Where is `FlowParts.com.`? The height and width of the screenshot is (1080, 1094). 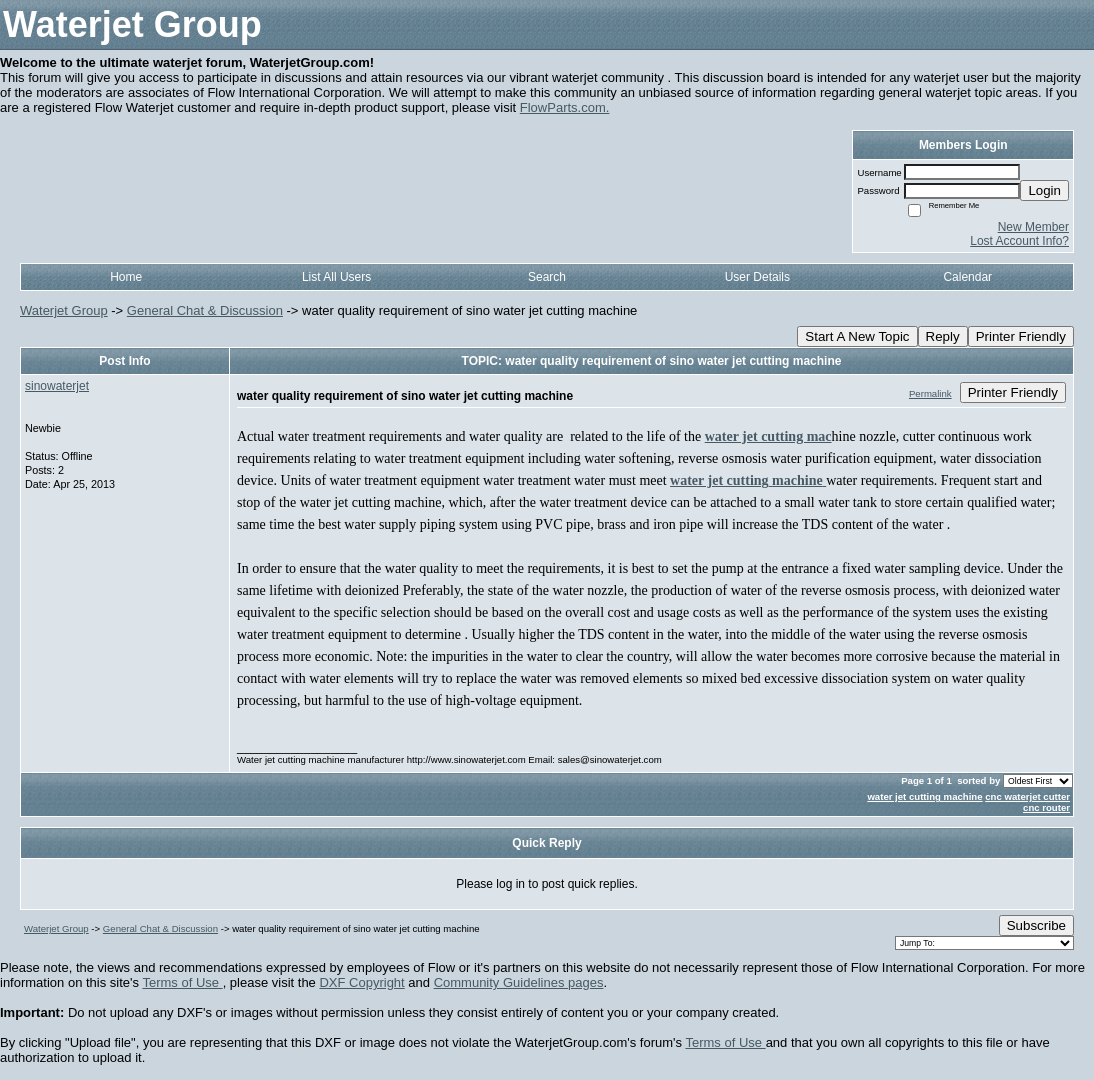
FlowParts.com. is located at coordinates (565, 107).